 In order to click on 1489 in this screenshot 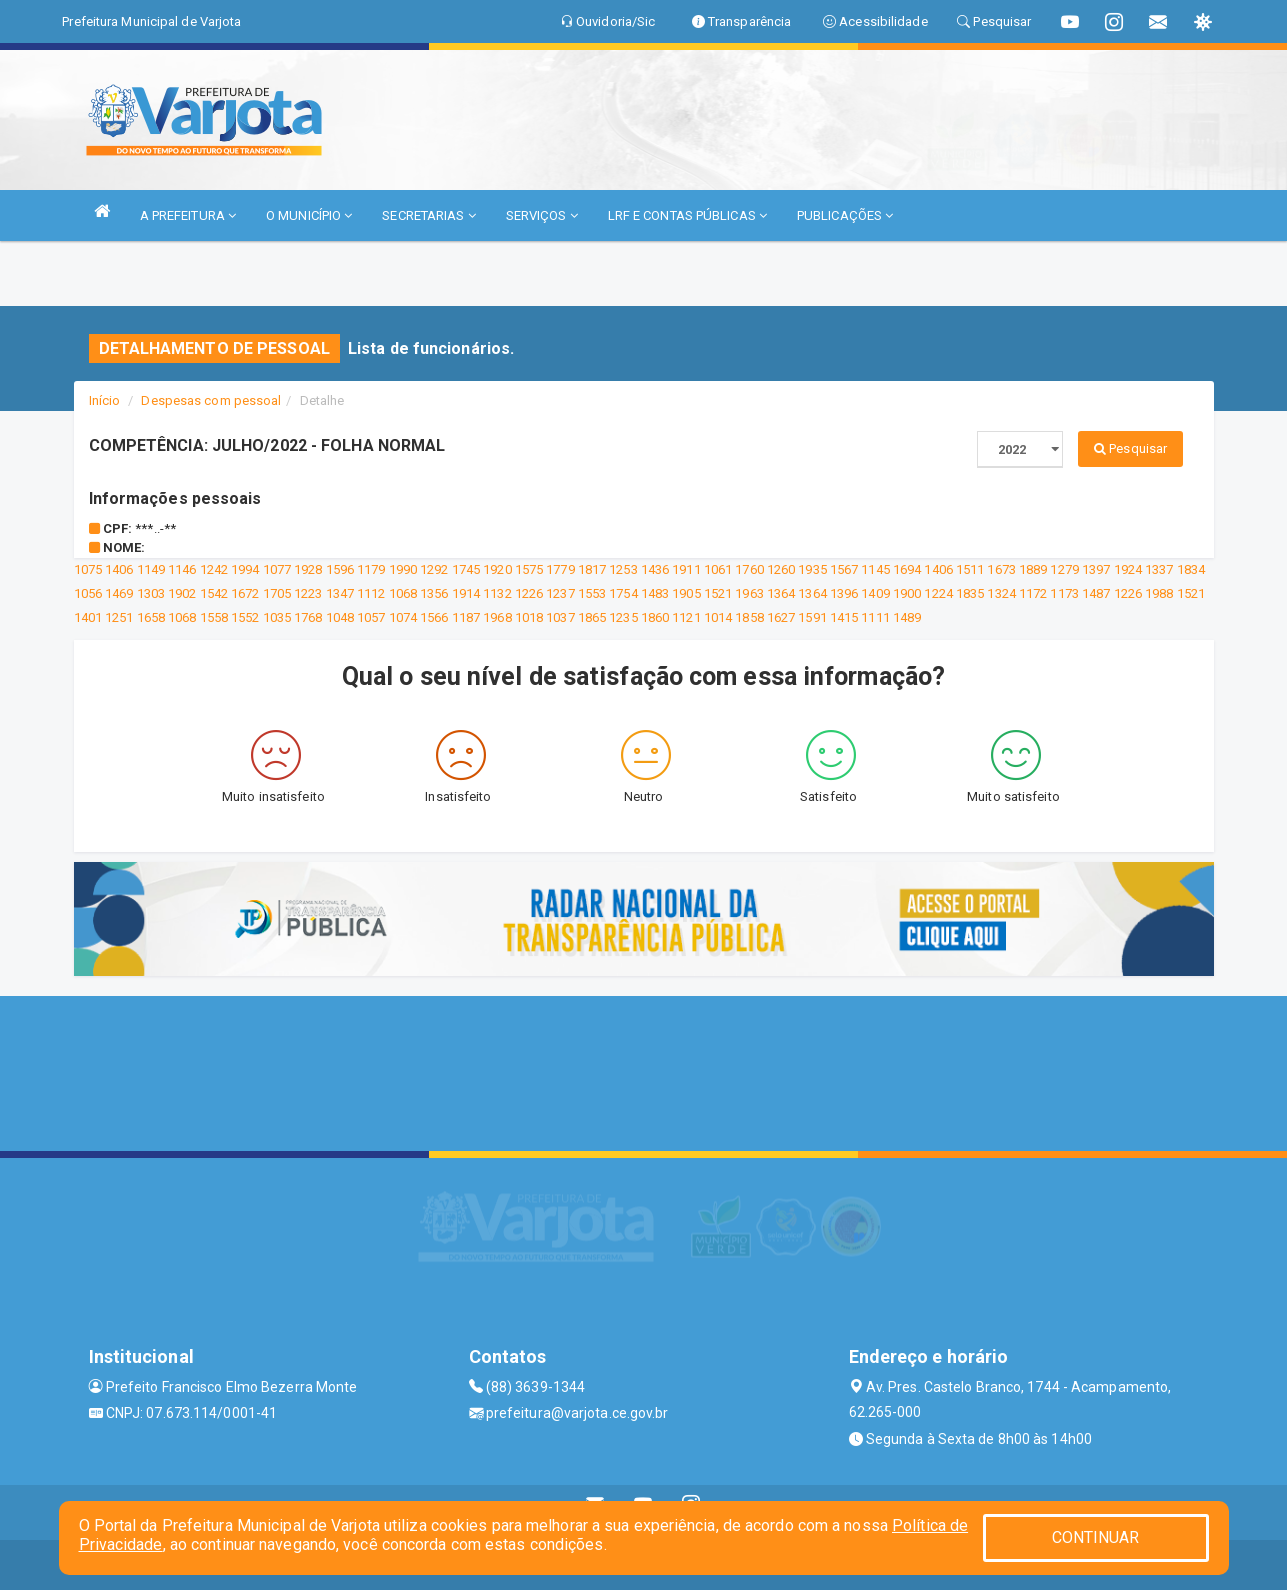, I will do `click(907, 617)`.